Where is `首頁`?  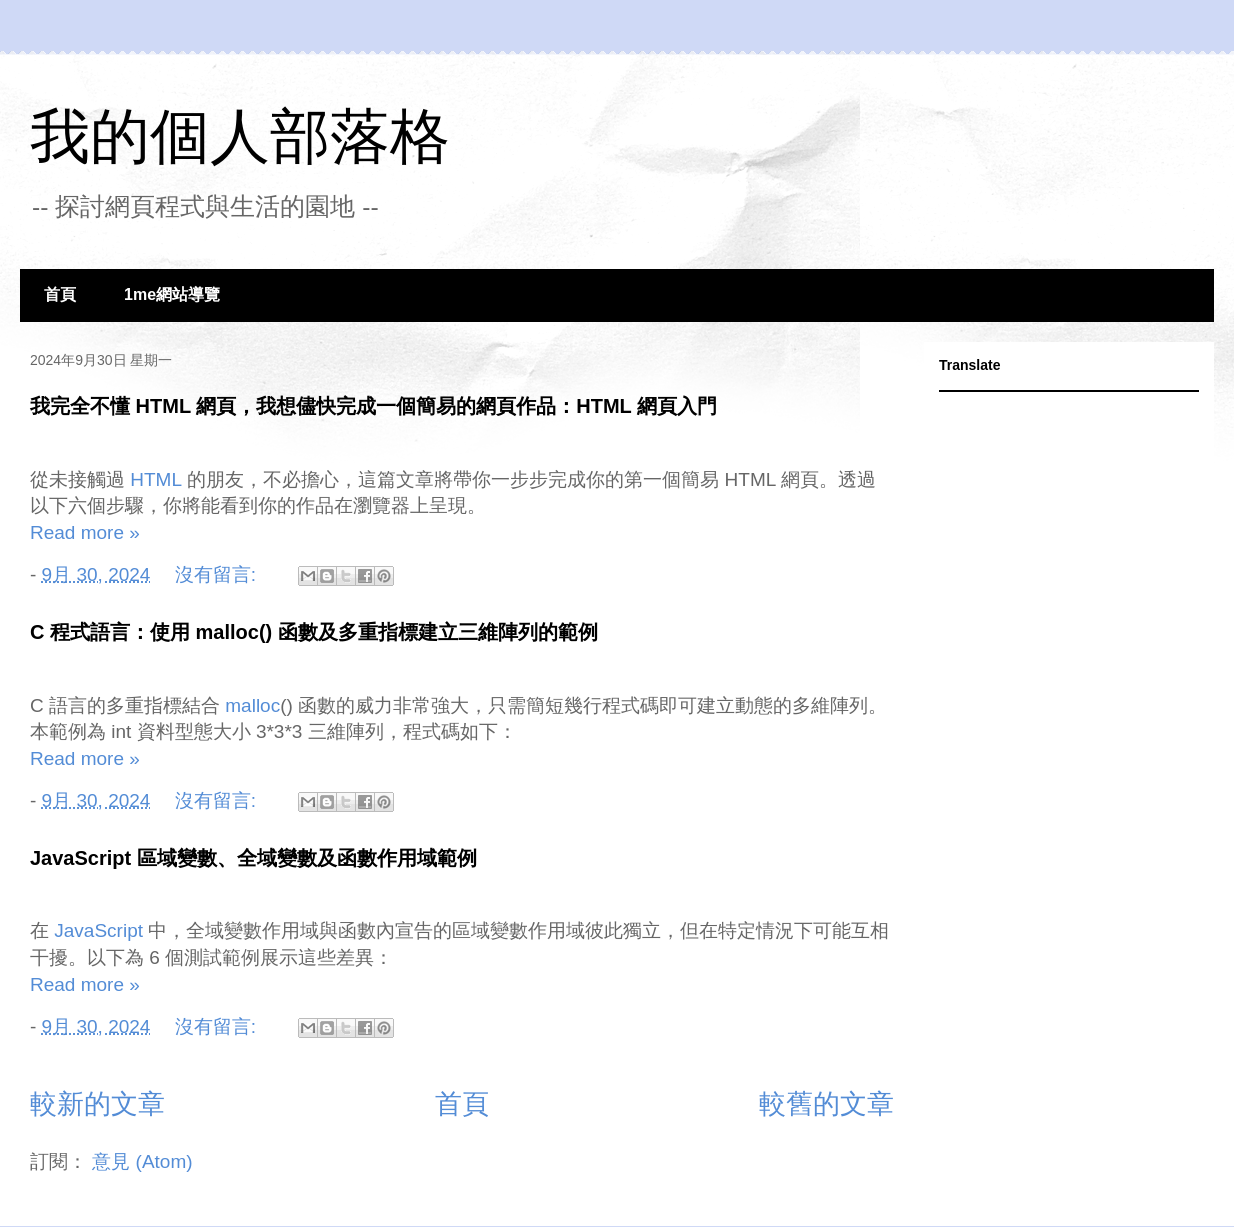
首頁 is located at coordinates (60, 294).